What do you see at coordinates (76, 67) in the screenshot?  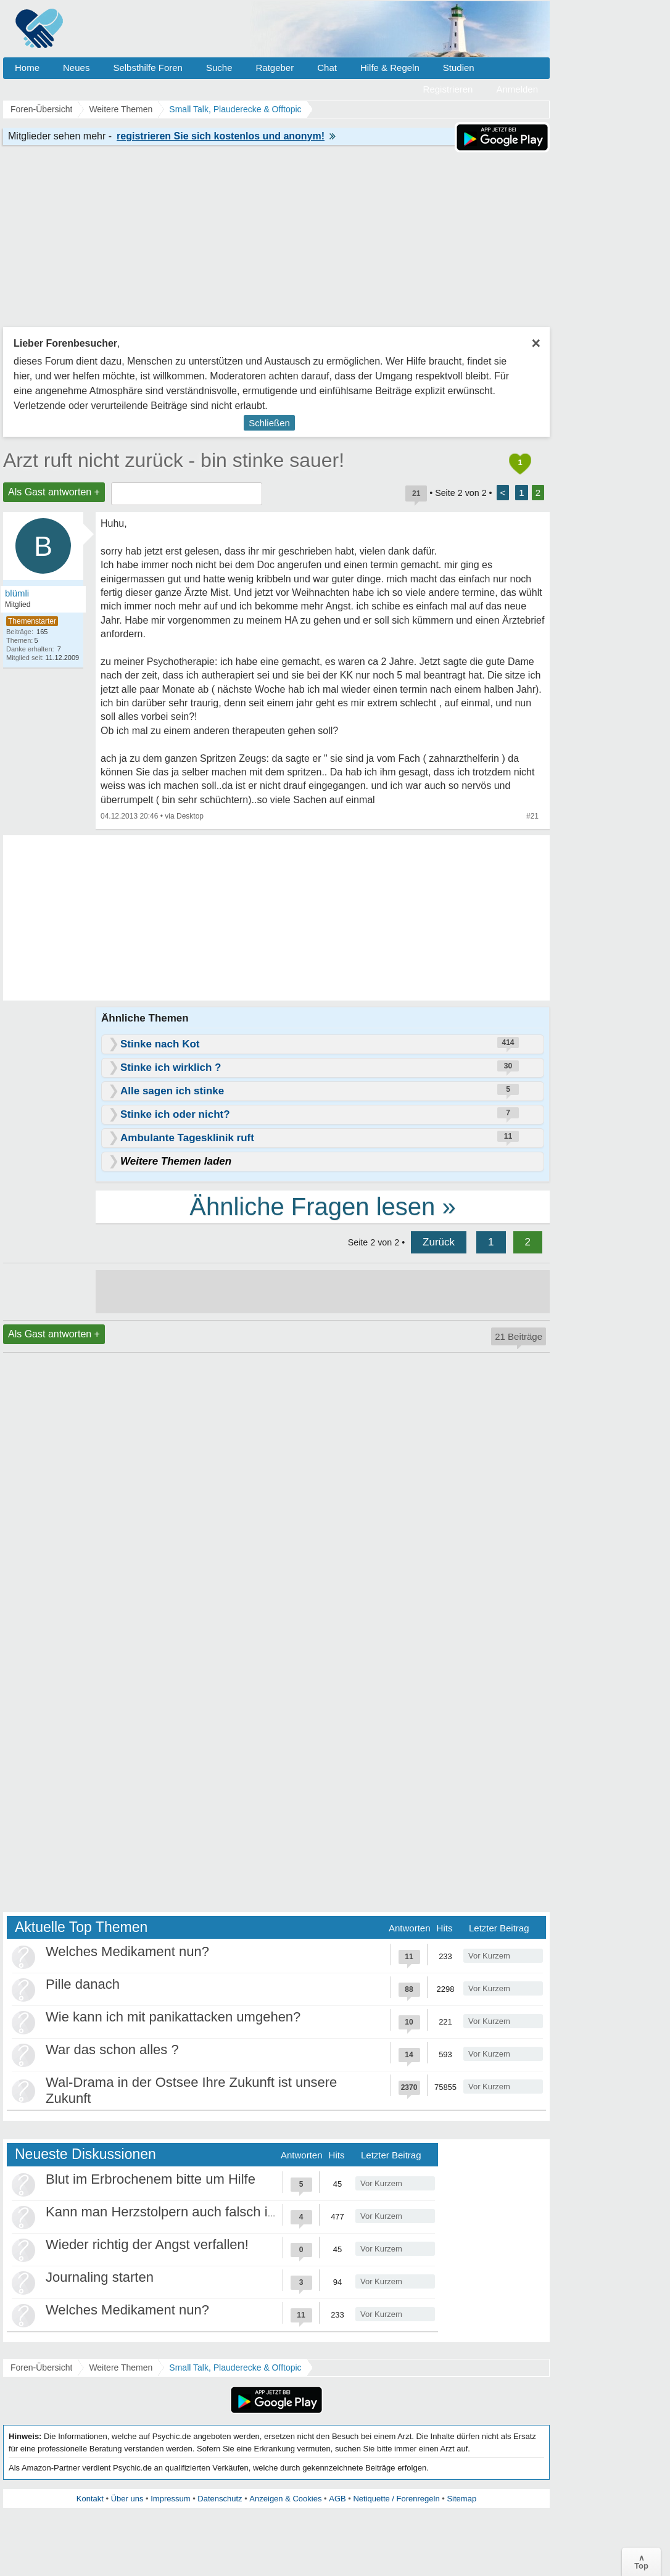 I see `Neues` at bounding box center [76, 67].